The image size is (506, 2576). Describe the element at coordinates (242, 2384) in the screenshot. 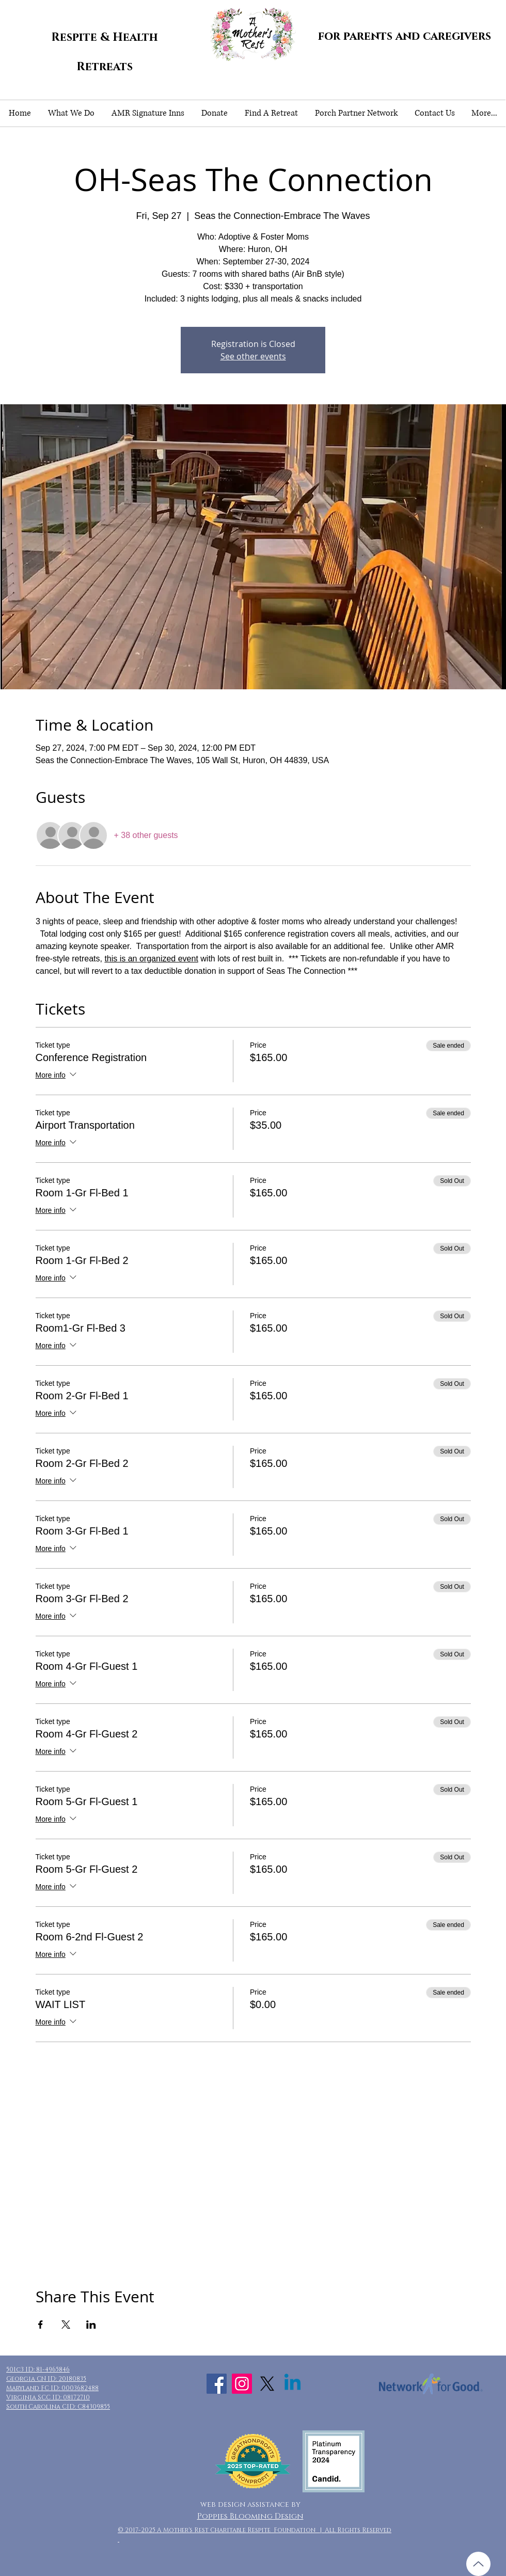

I see `[Instagram Social Icon]` at that location.